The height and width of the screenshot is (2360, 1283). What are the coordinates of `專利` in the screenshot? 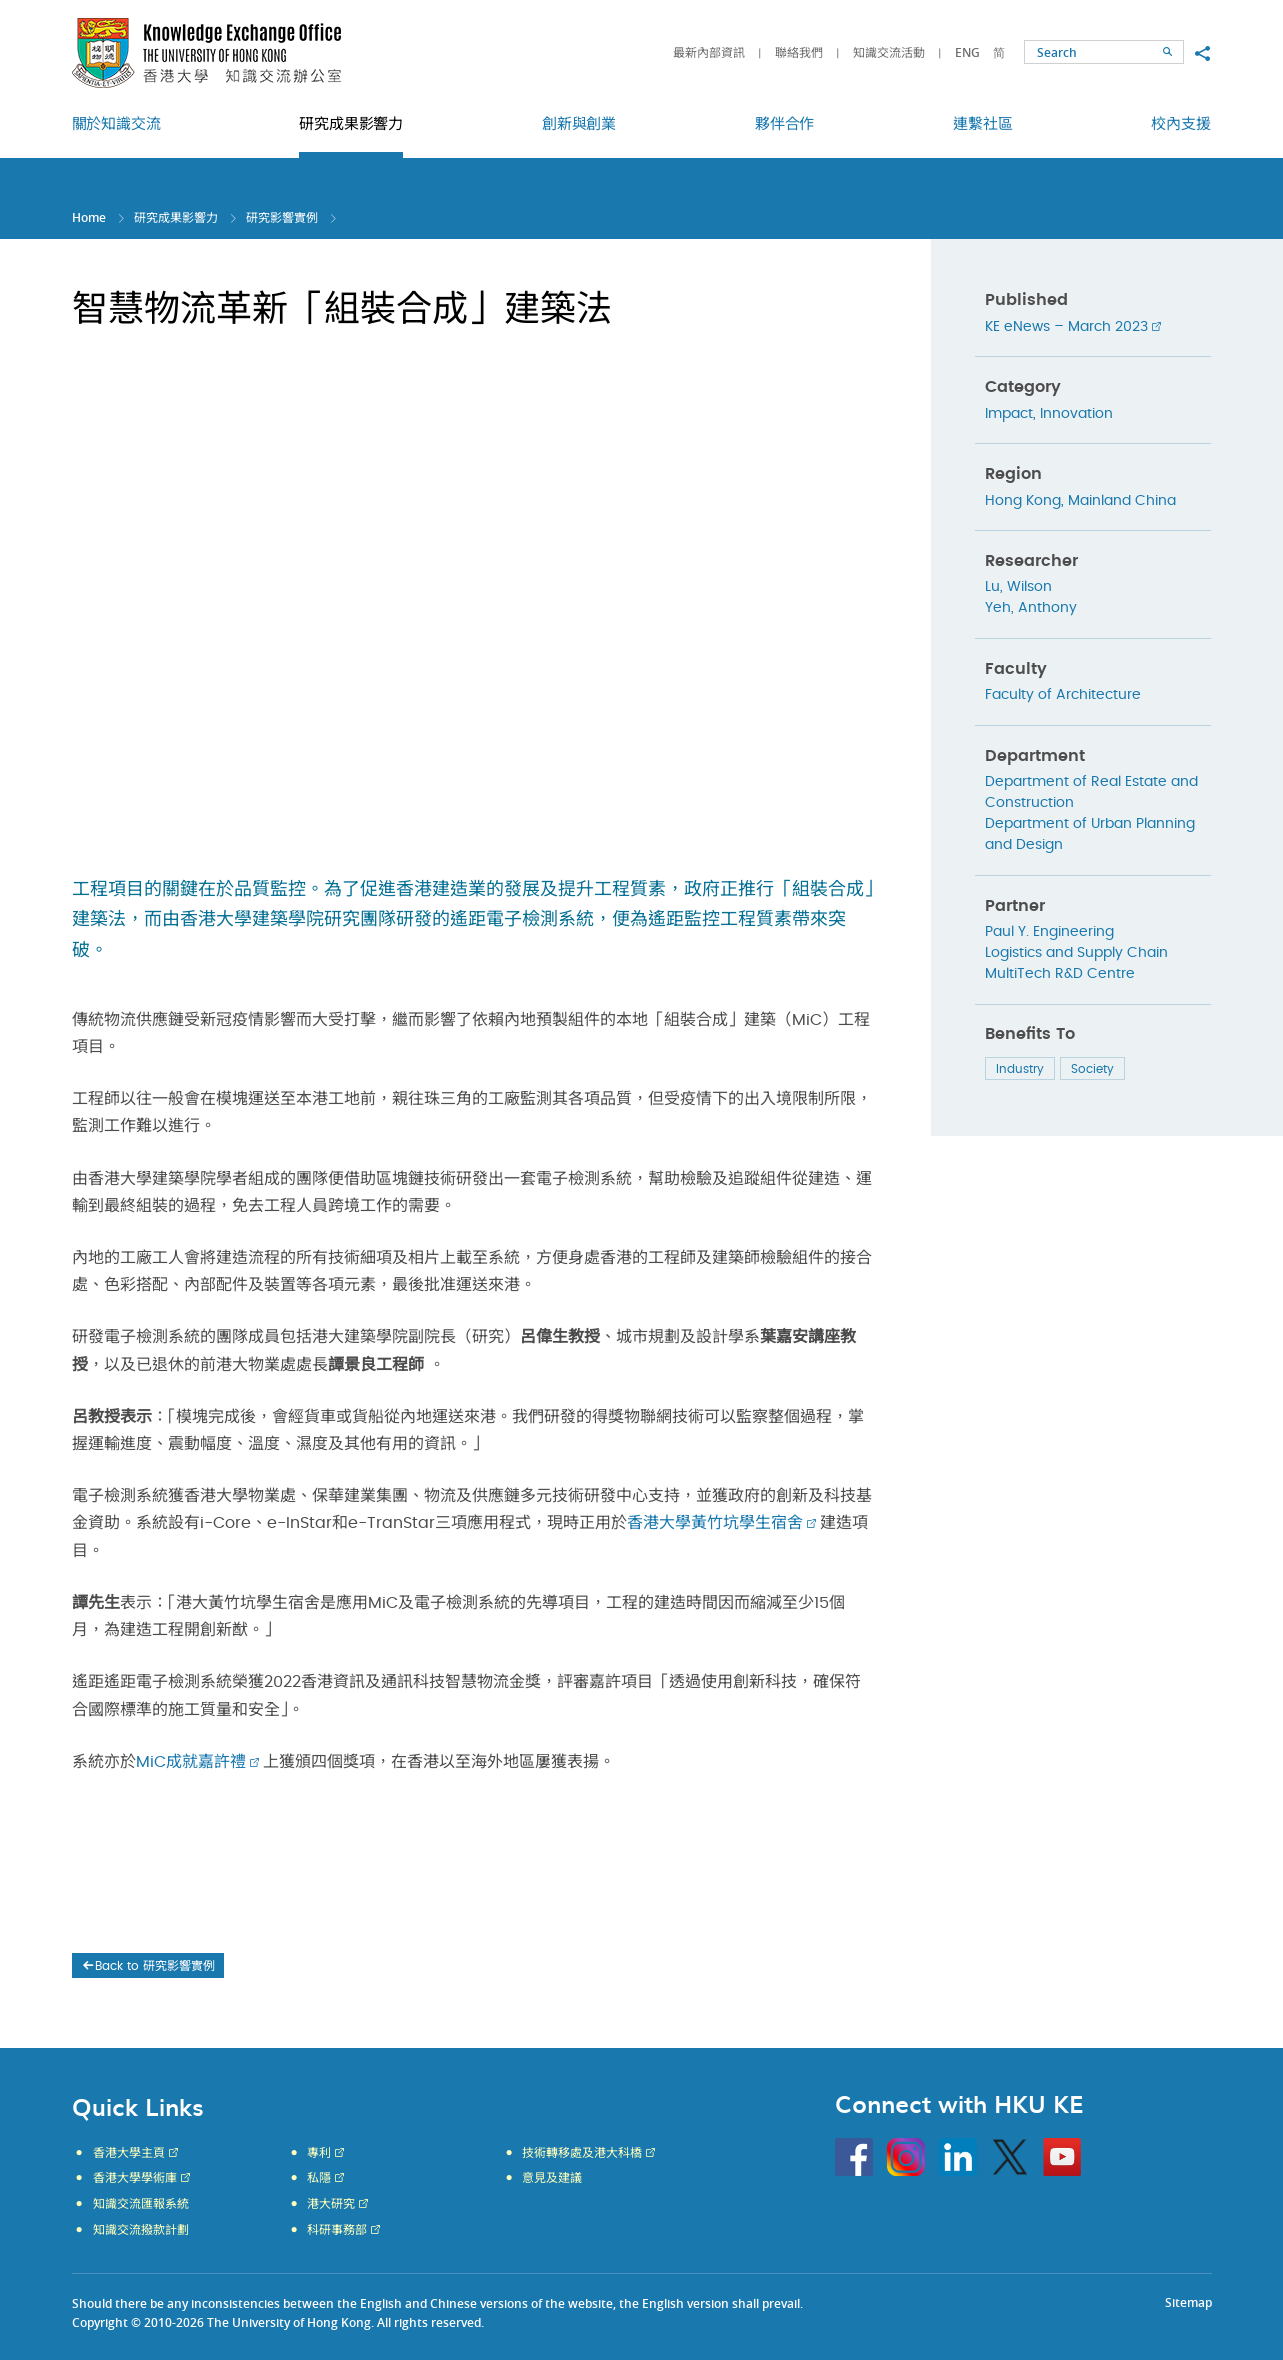 It's located at (319, 2153).